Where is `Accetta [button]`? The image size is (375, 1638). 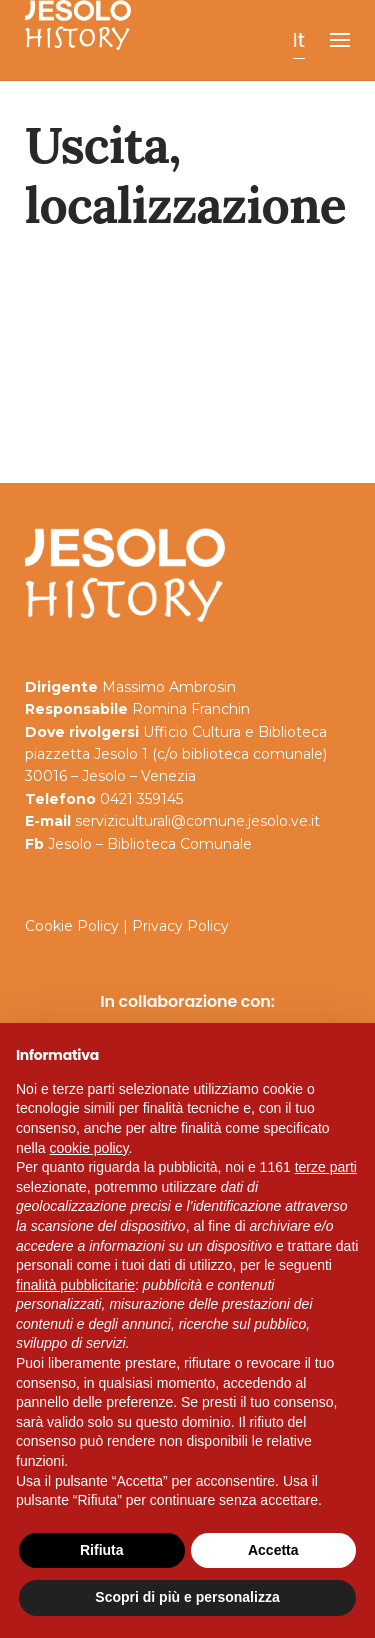
Accetta [button] is located at coordinates (273, 1550).